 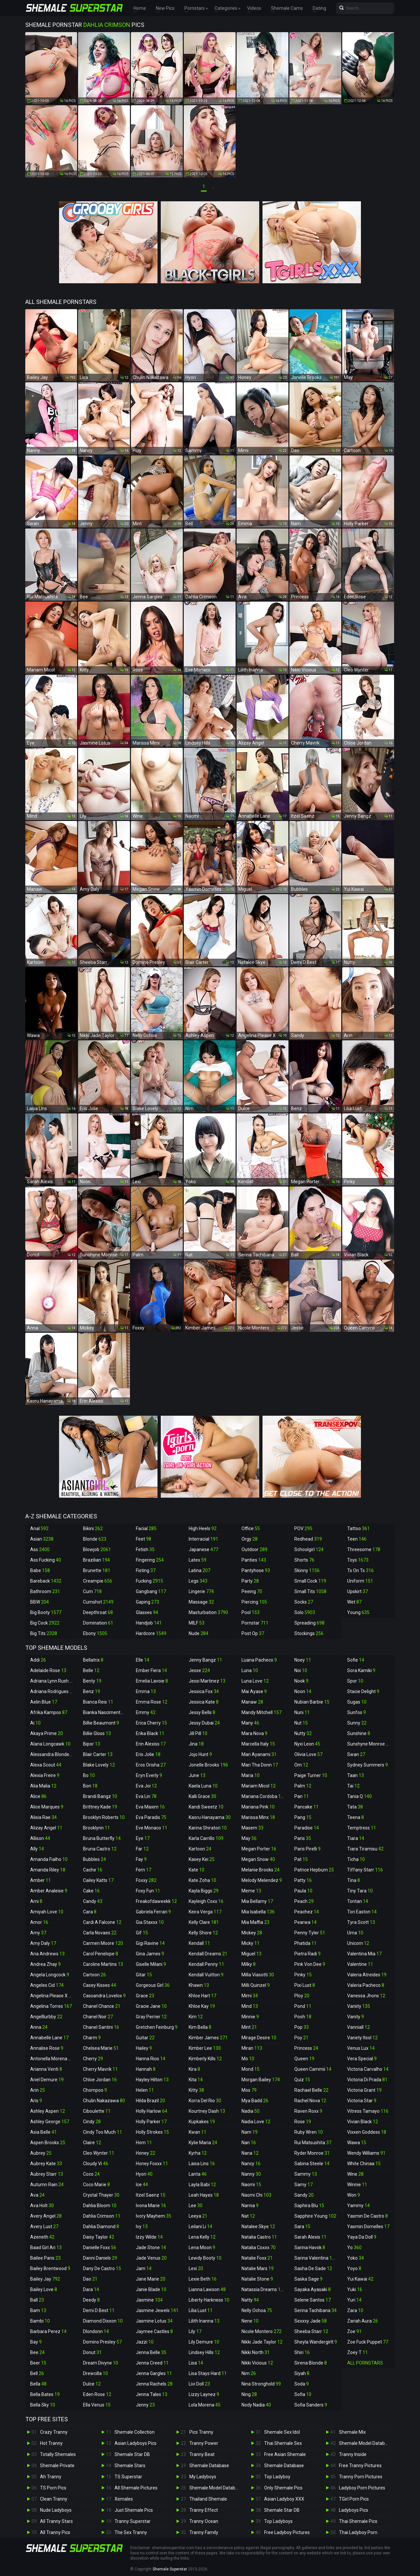 I want to click on Nana, so click(x=250, y=2153).